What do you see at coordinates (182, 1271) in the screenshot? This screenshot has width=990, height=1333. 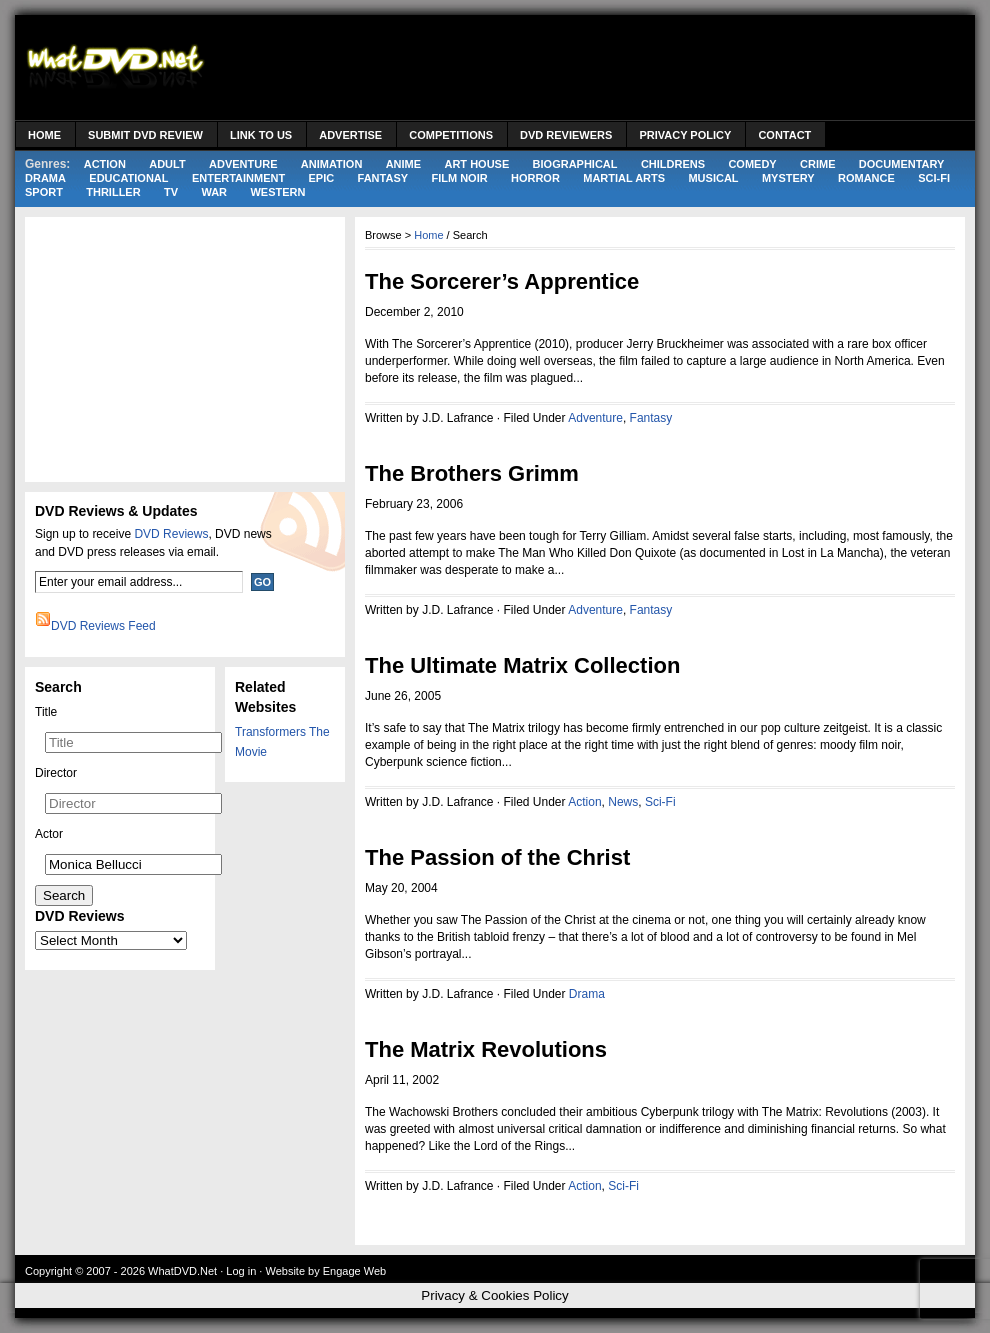 I see `WhatDVD.Net` at bounding box center [182, 1271].